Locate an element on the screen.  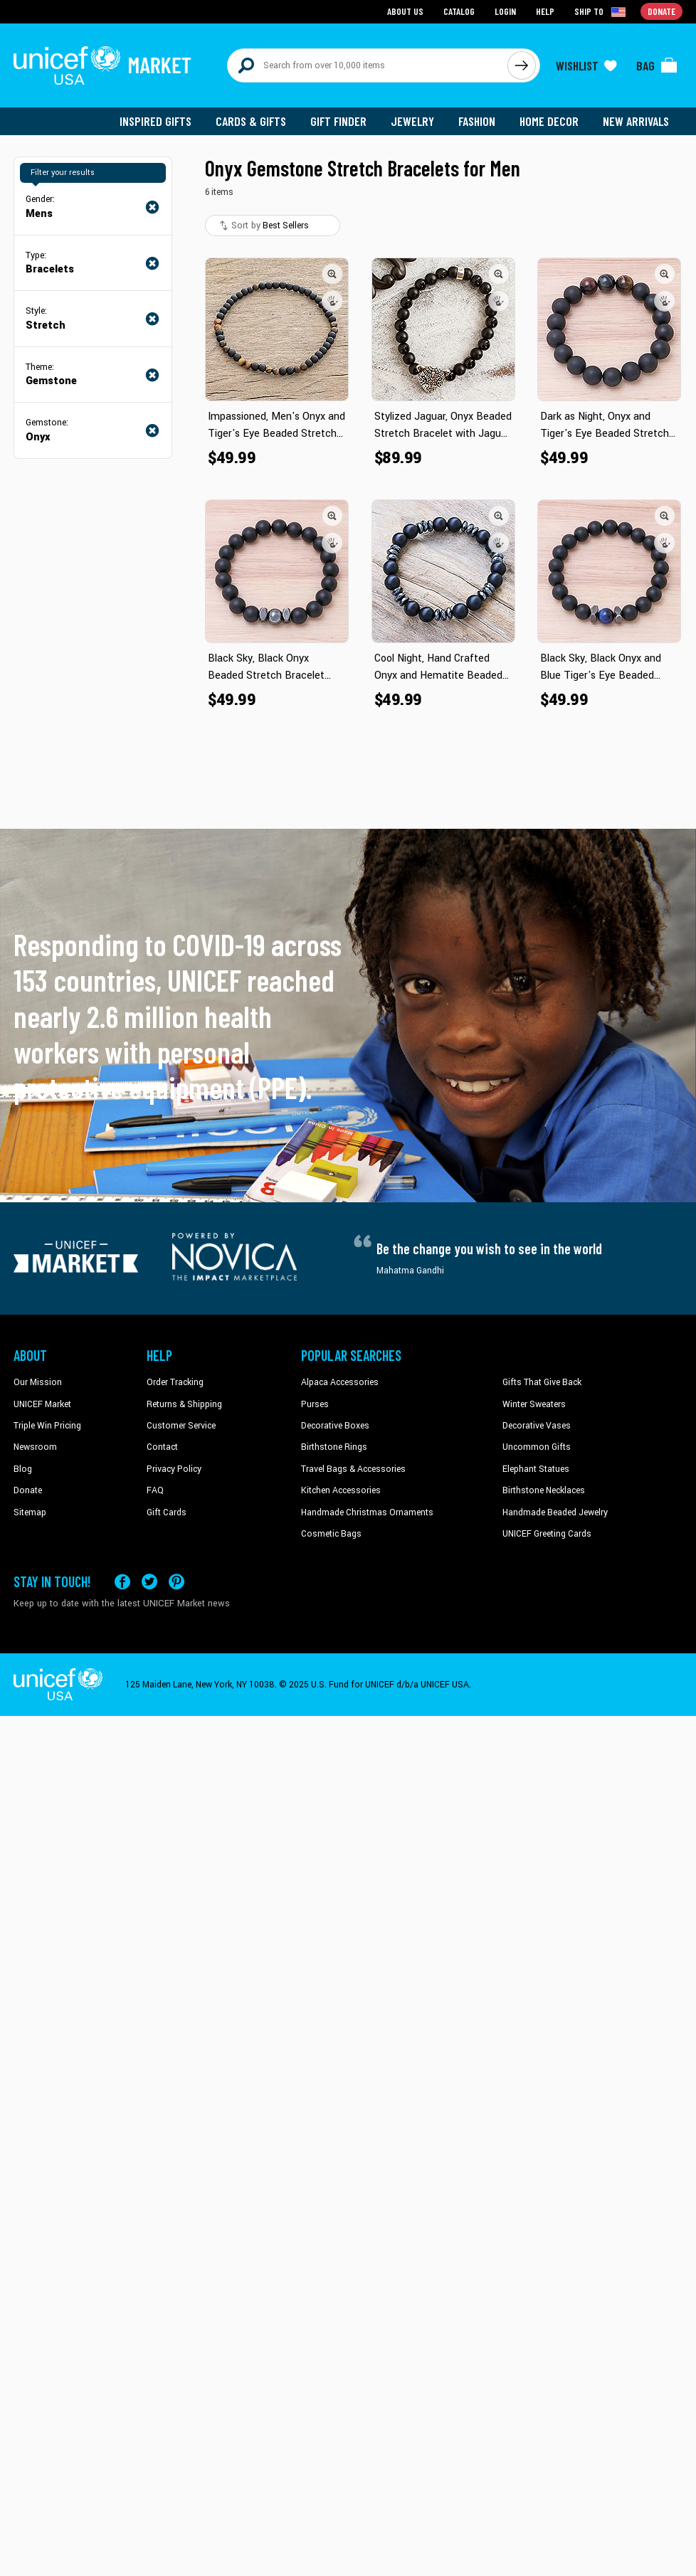
[Visit our X (formerly Twitter) page a new tab] is located at coordinates (149, 1581).